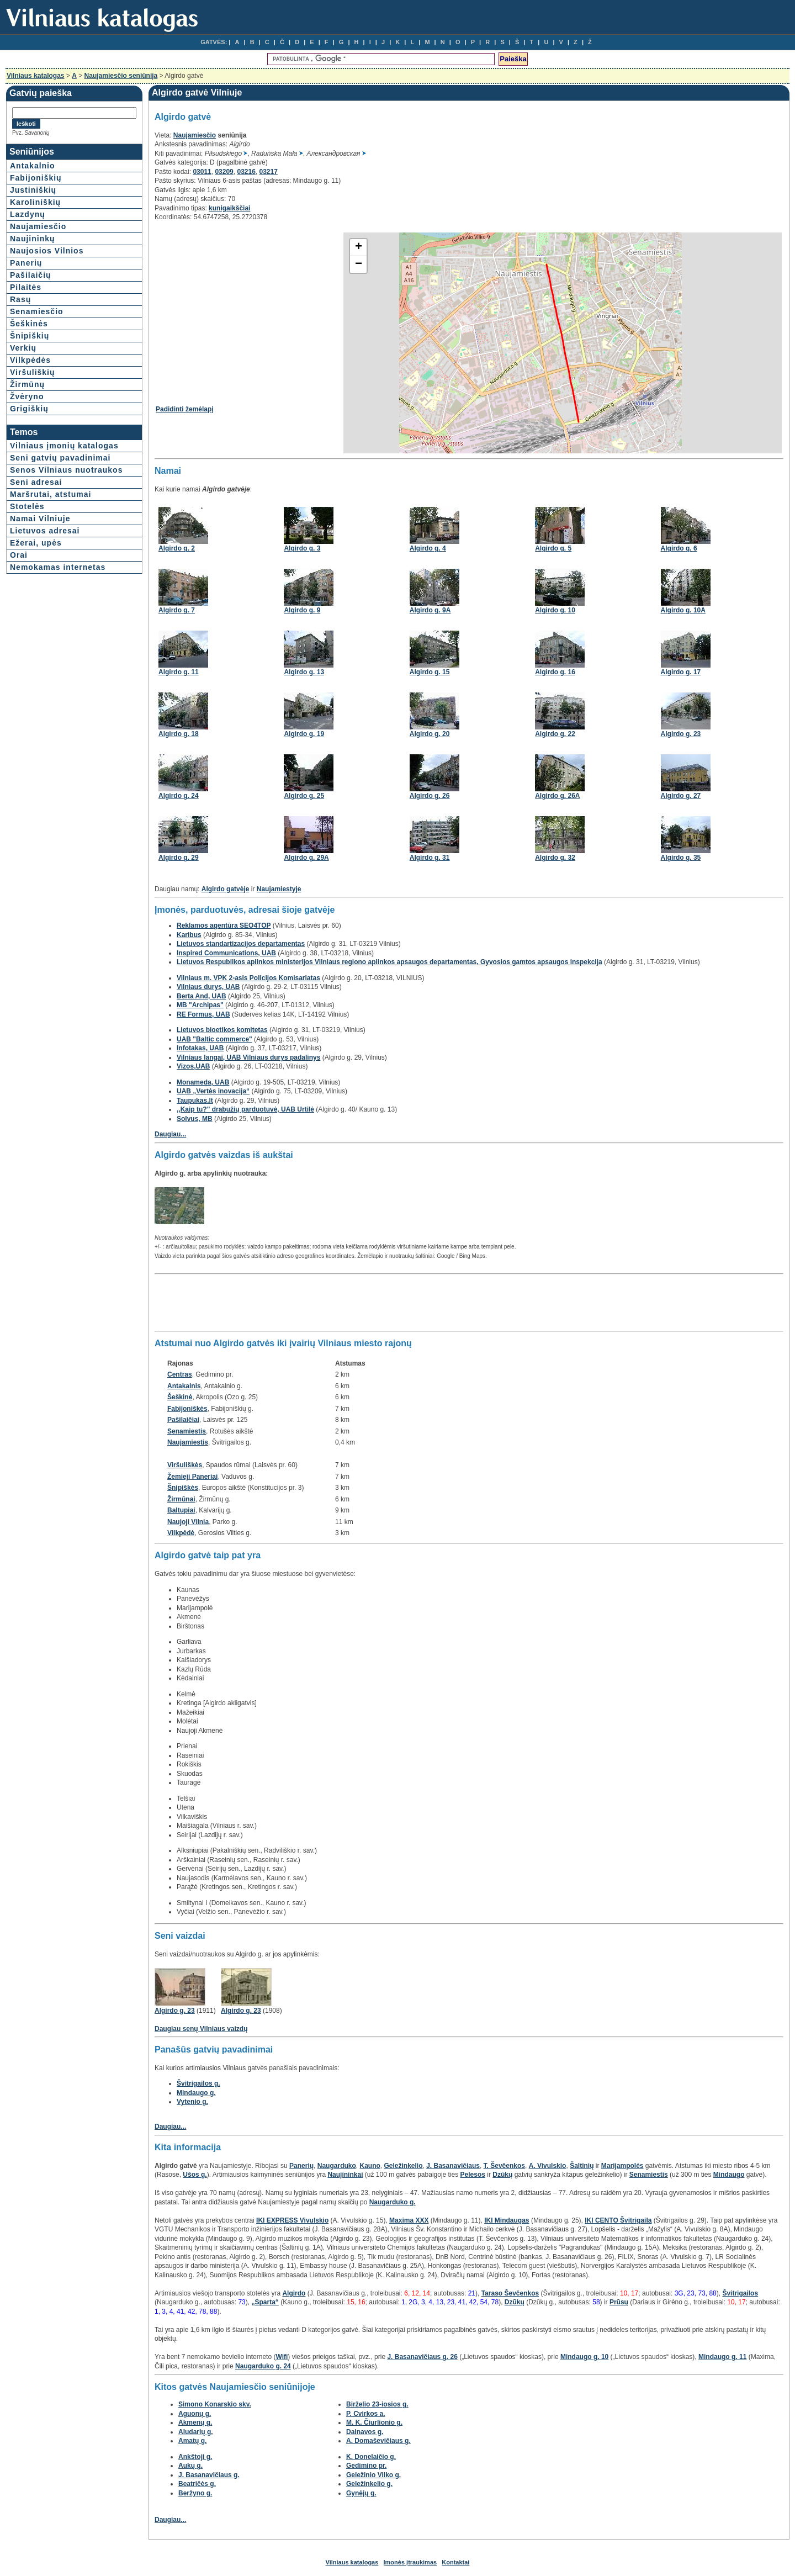 The image size is (795, 2576). I want to click on Stotelės, so click(27, 506).